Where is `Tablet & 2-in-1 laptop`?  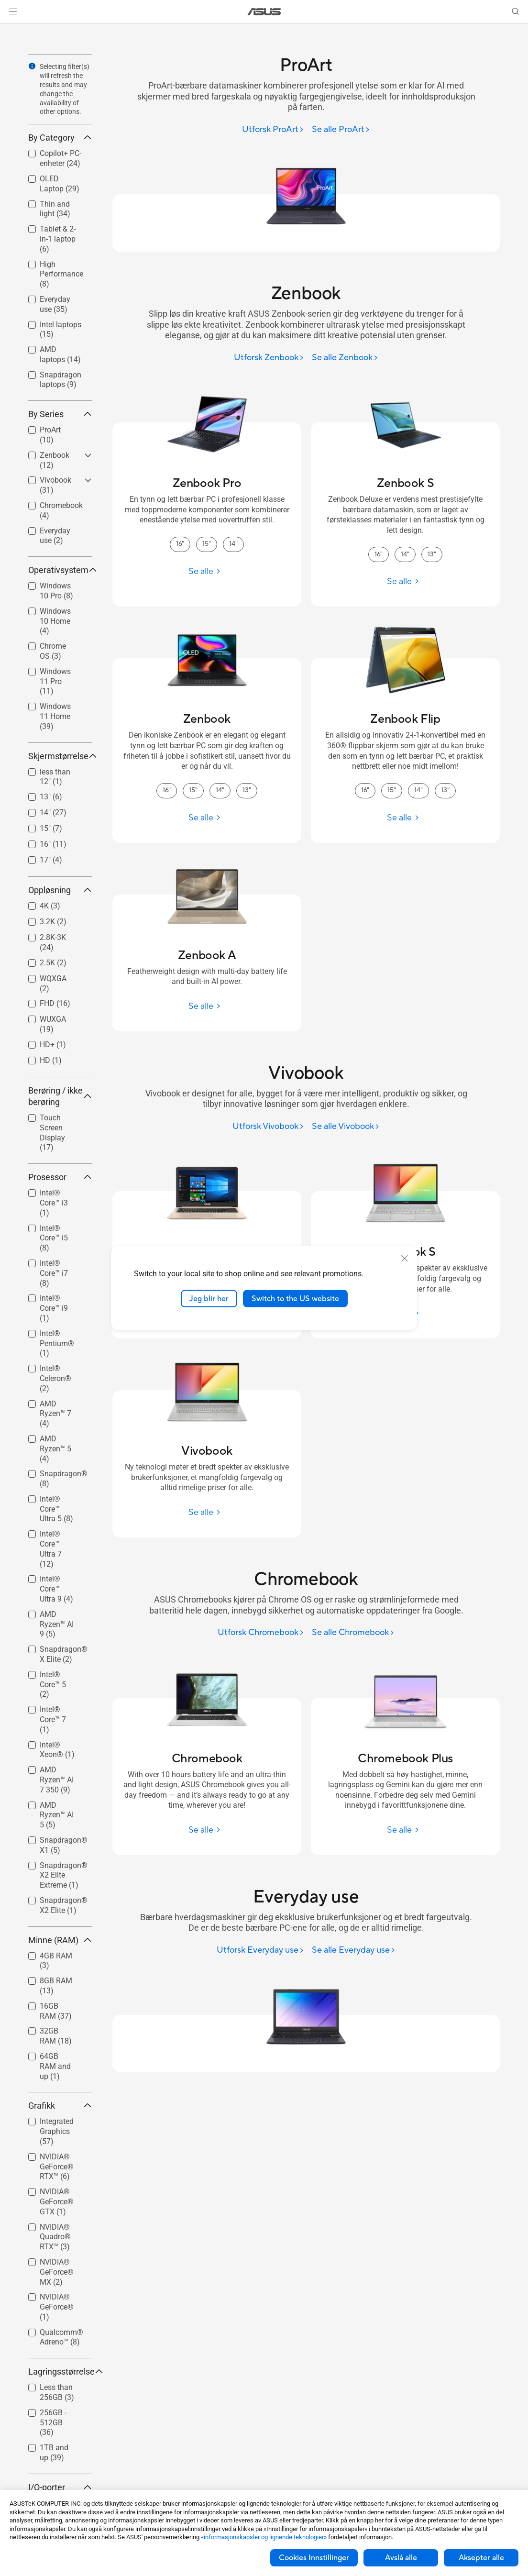 Tablet & 2-in-1 laptop is located at coordinates (58, 239).